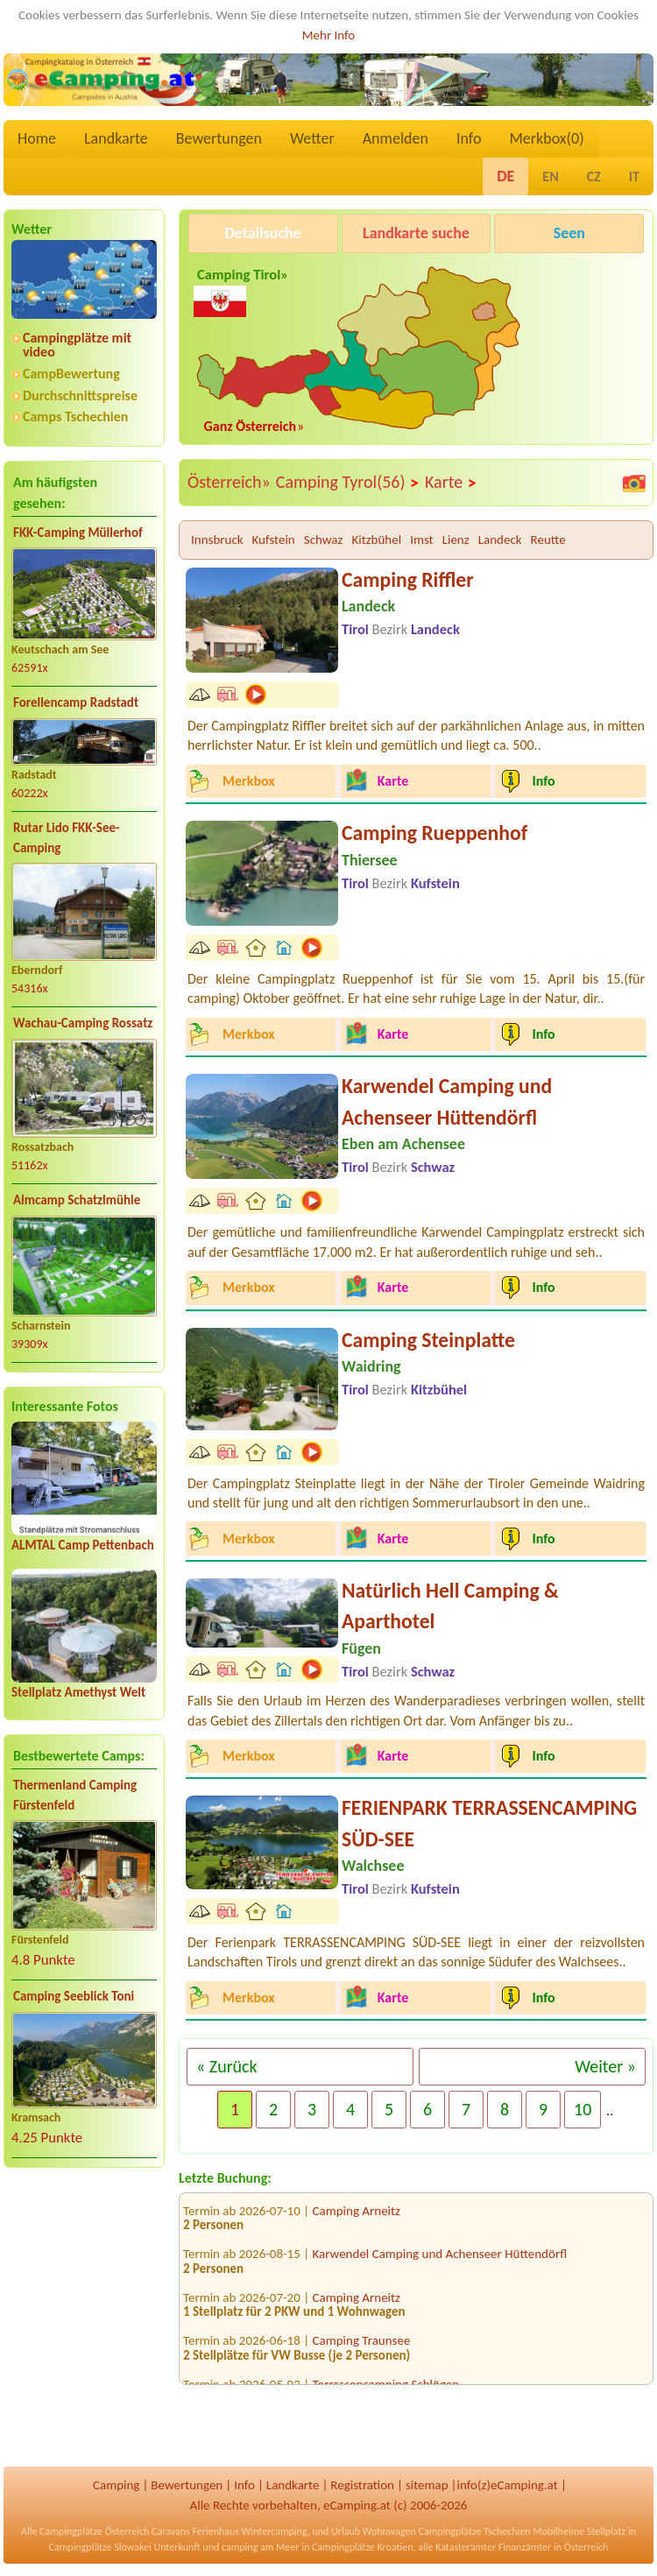 Image resolution: width=657 pixels, height=2576 pixels. What do you see at coordinates (227, 2066) in the screenshot?
I see `« Zurück` at bounding box center [227, 2066].